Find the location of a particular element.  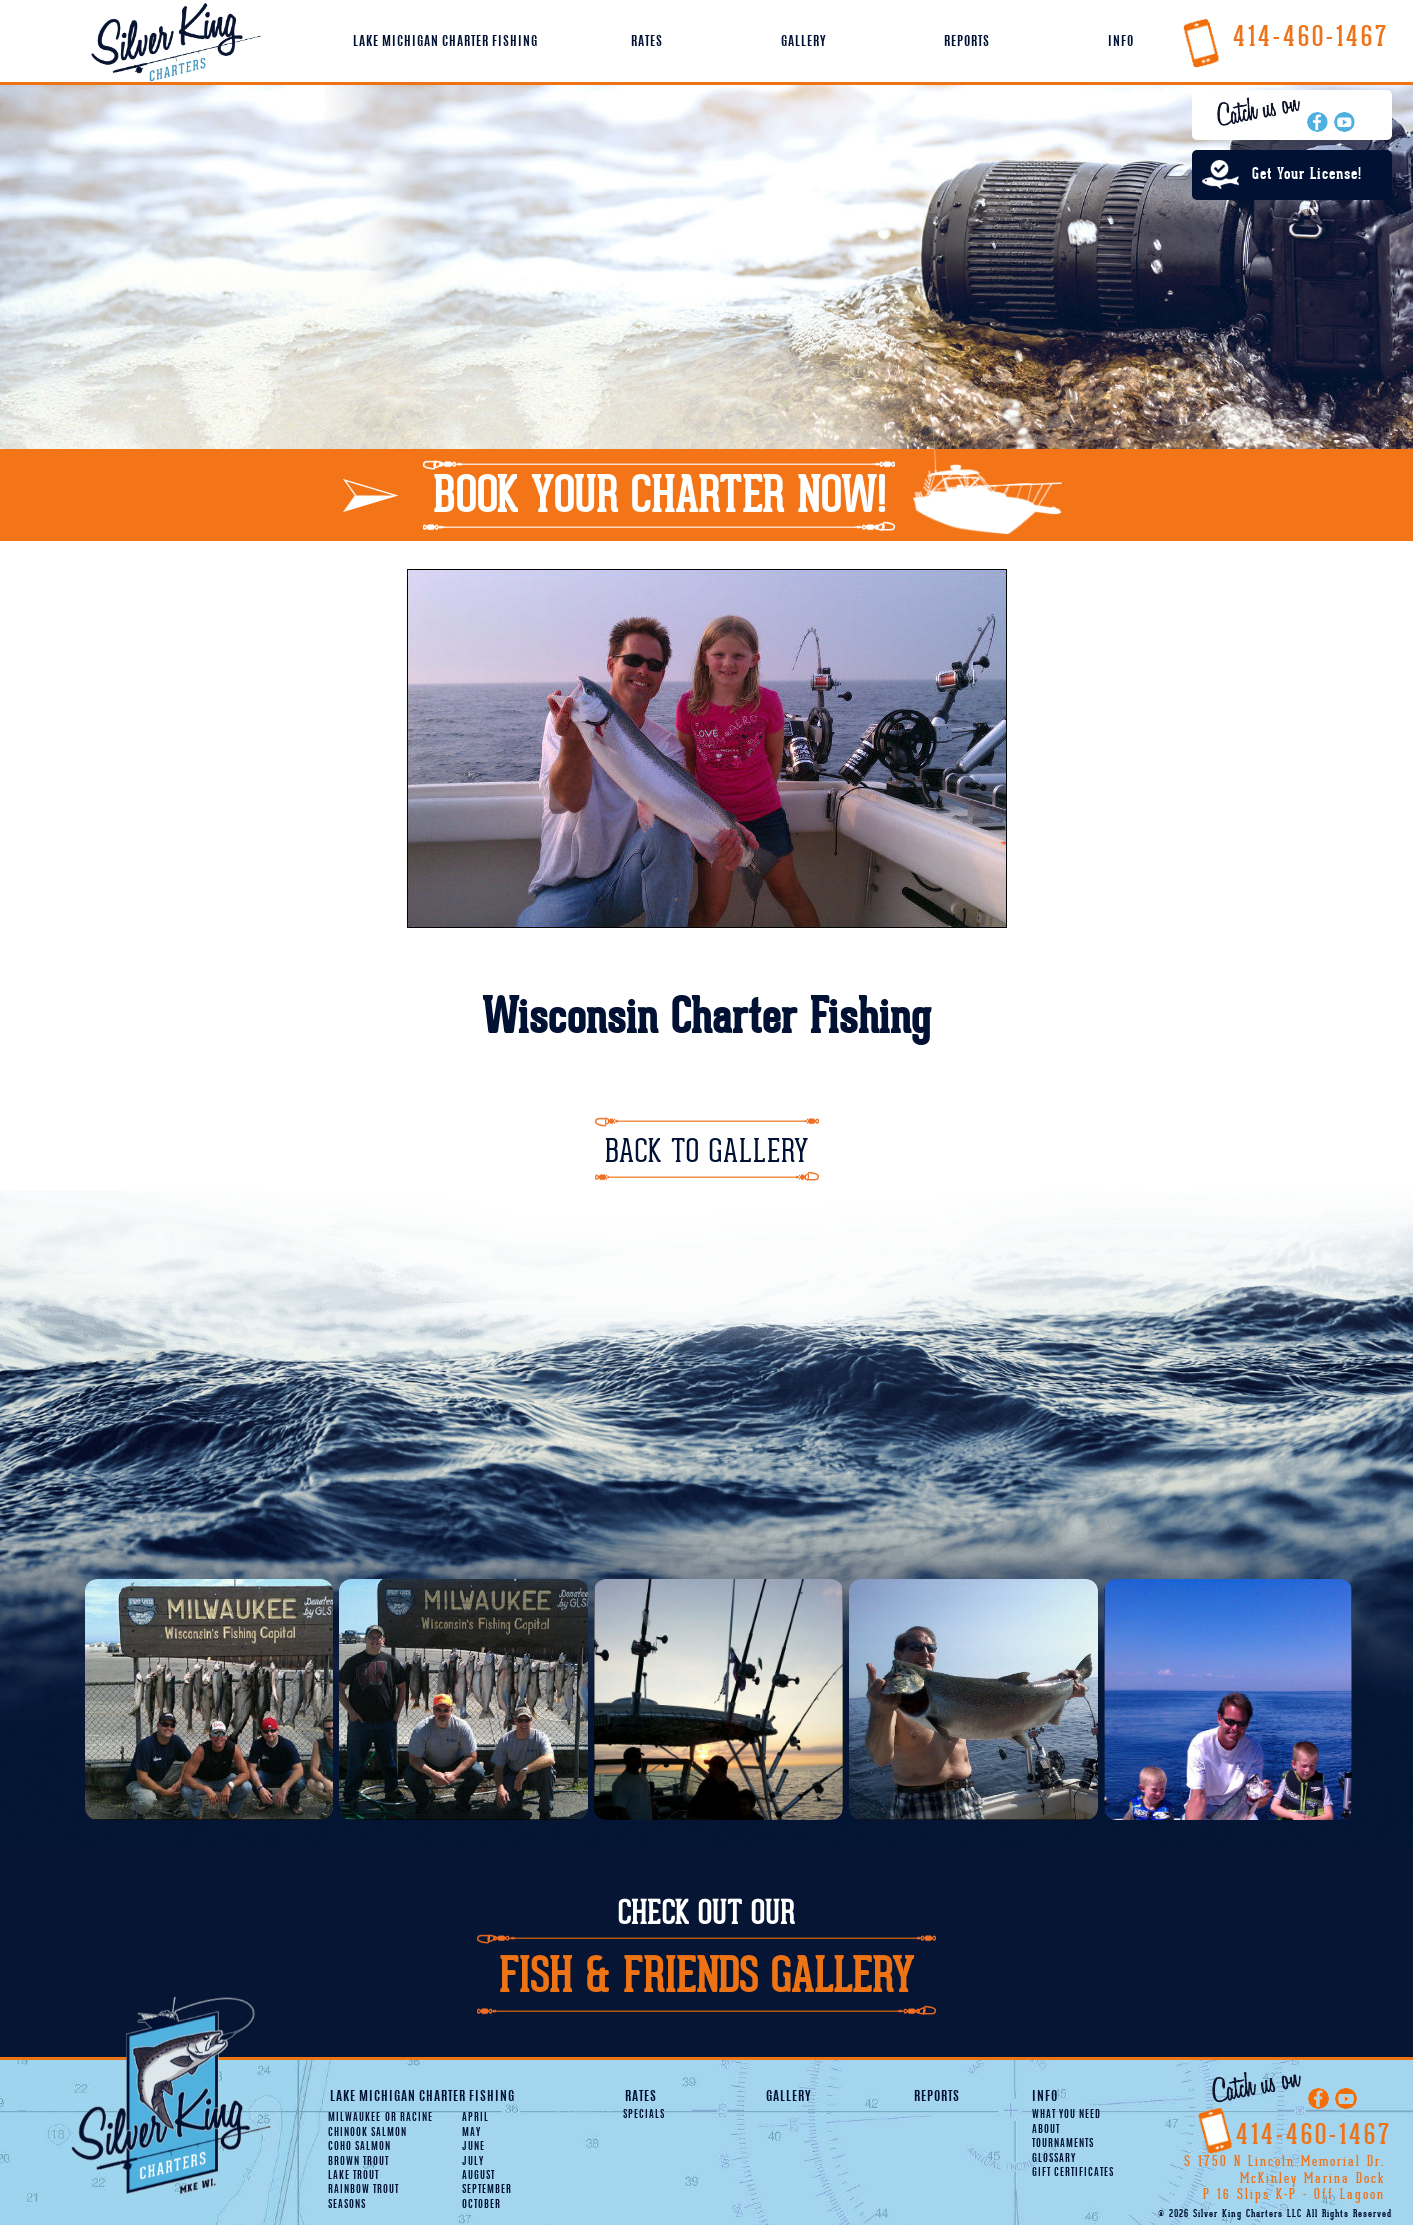

June is located at coordinates (473, 2147).